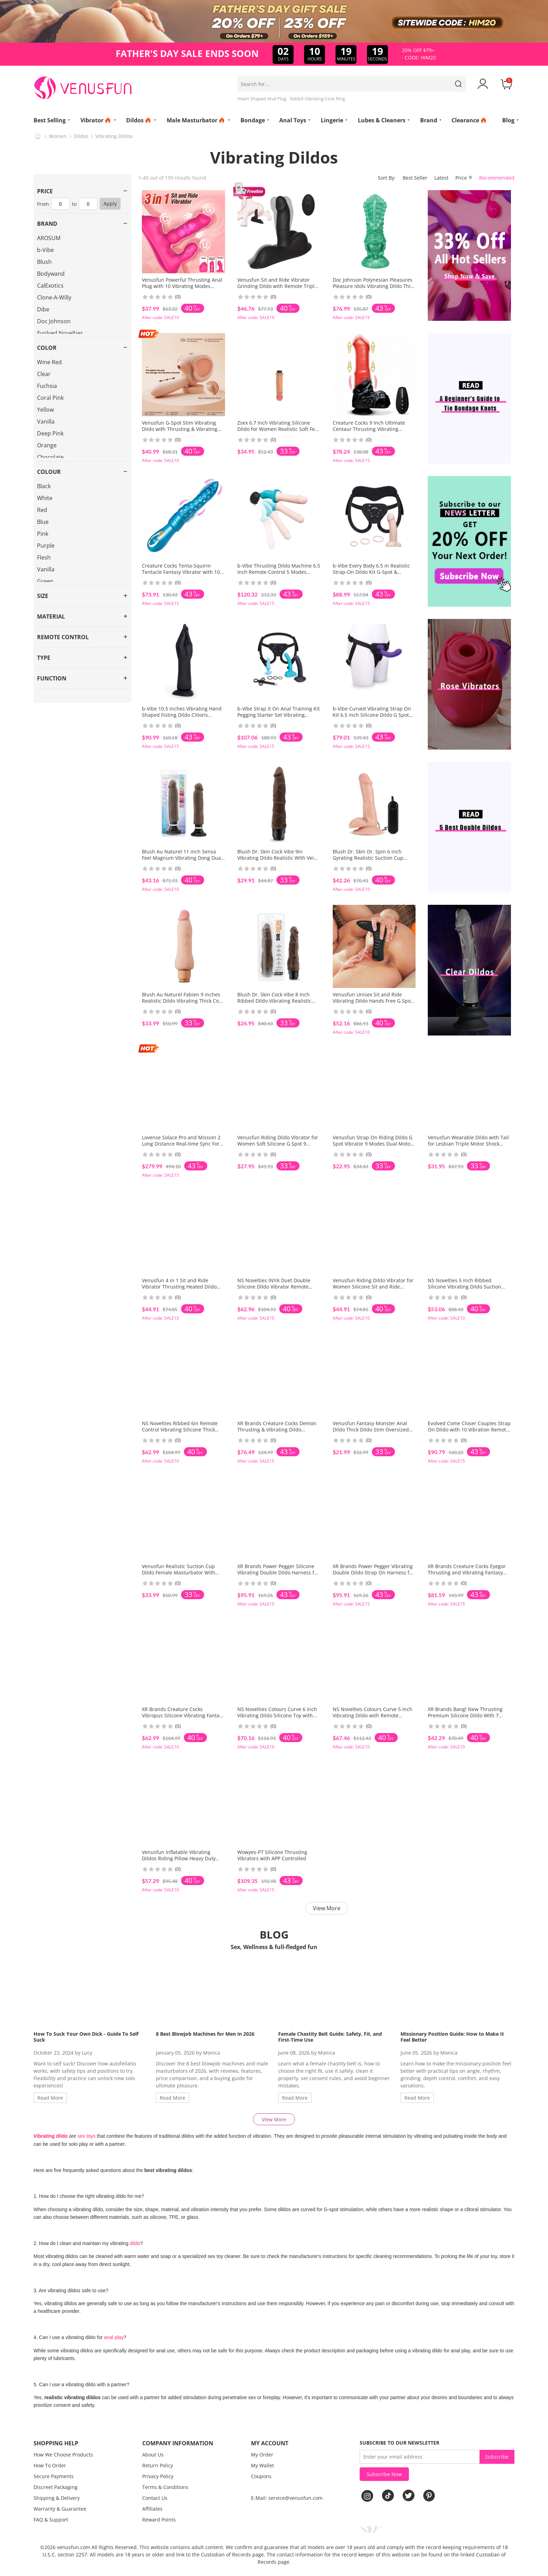 The height and width of the screenshot is (2576, 548). I want to click on Return Policy, so click(157, 2465).